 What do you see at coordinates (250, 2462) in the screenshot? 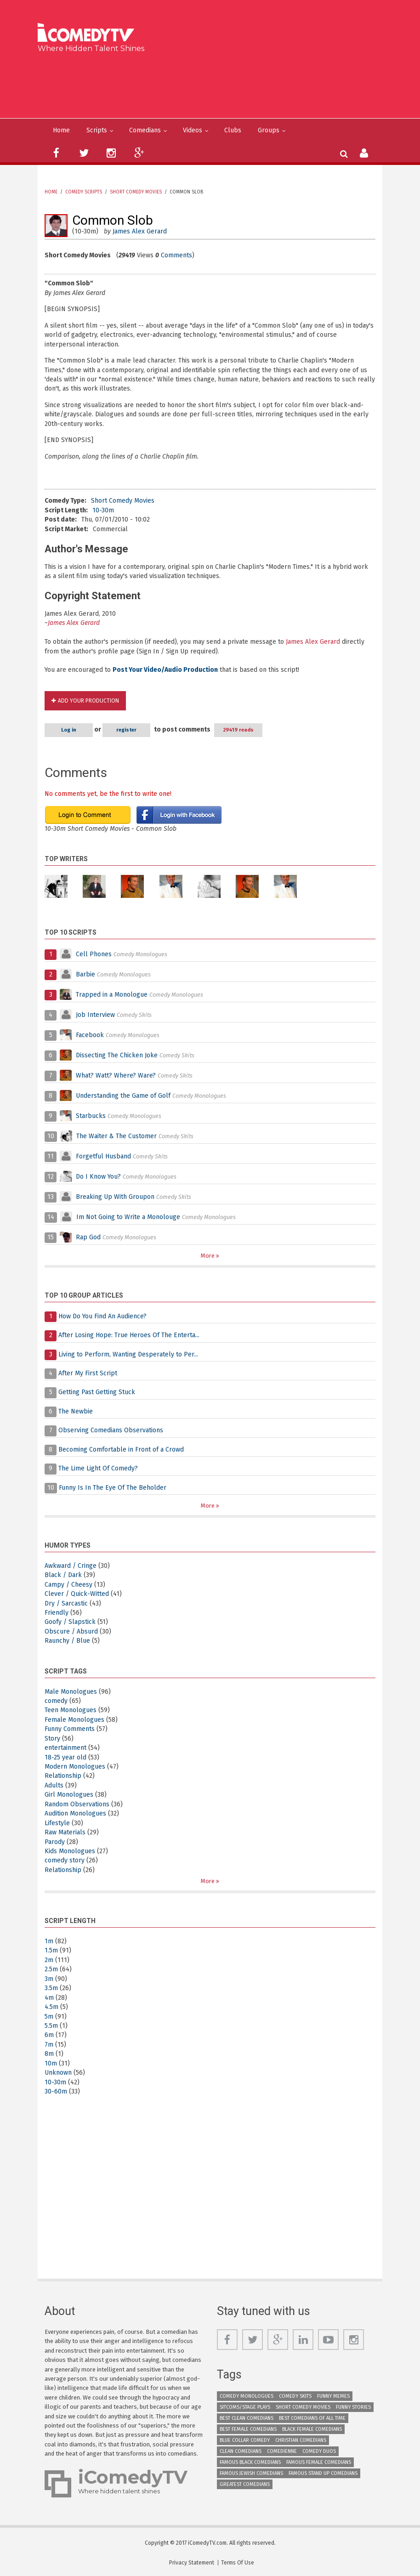
I see `Famous Black Comedians` at bounding box center [250, 2462].